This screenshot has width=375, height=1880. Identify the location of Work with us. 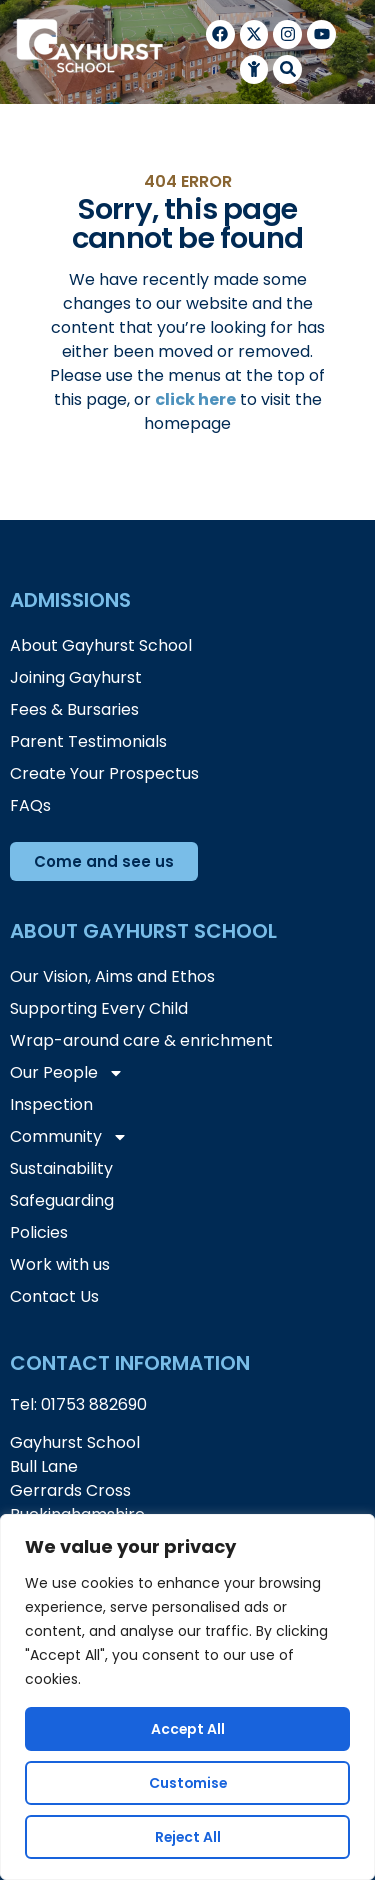
(60, 1264).